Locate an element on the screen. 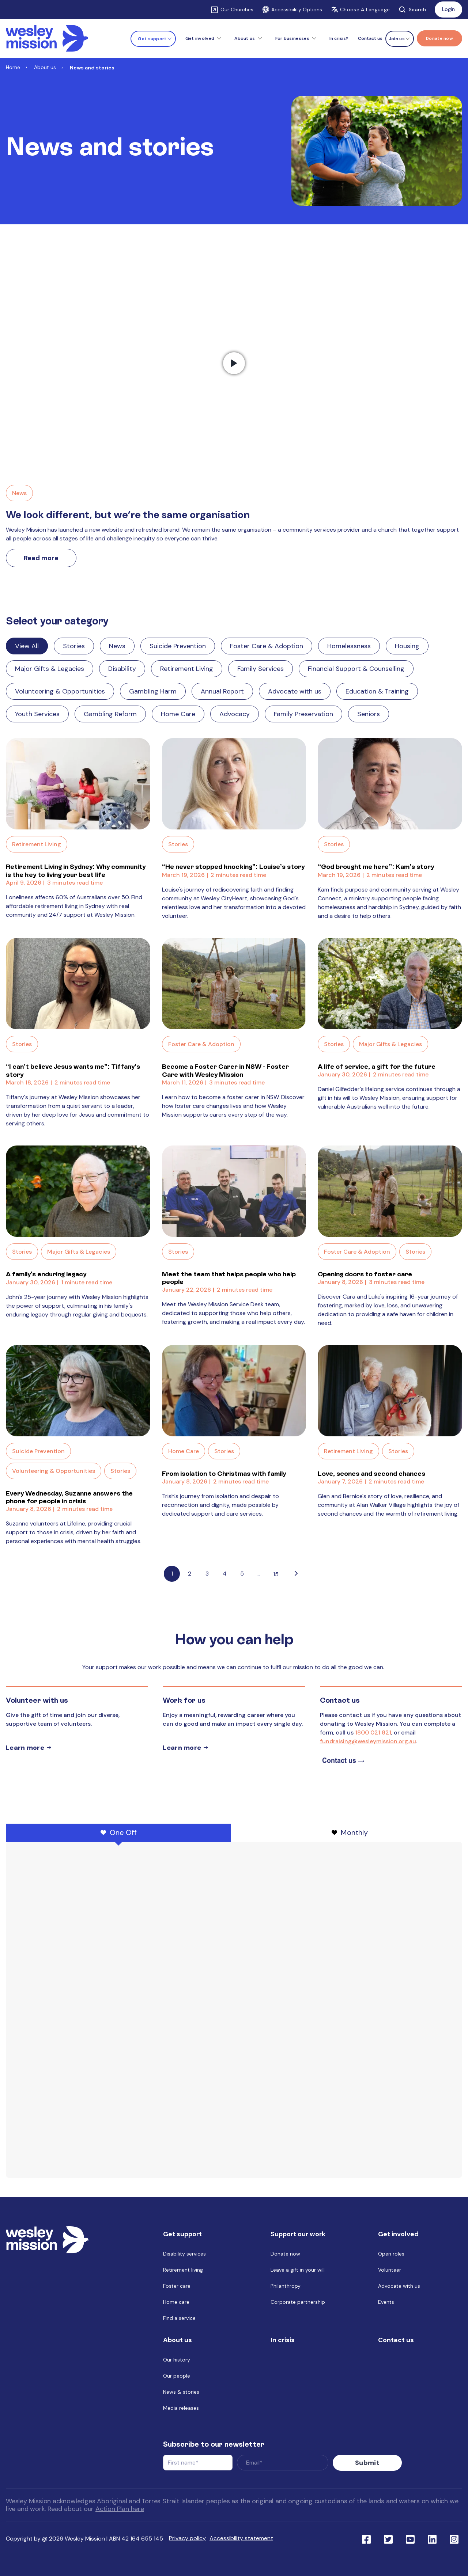 This screenshot has width=468, height=2576. Volunteer [menuitem] is located at coordinates (389, 2270).